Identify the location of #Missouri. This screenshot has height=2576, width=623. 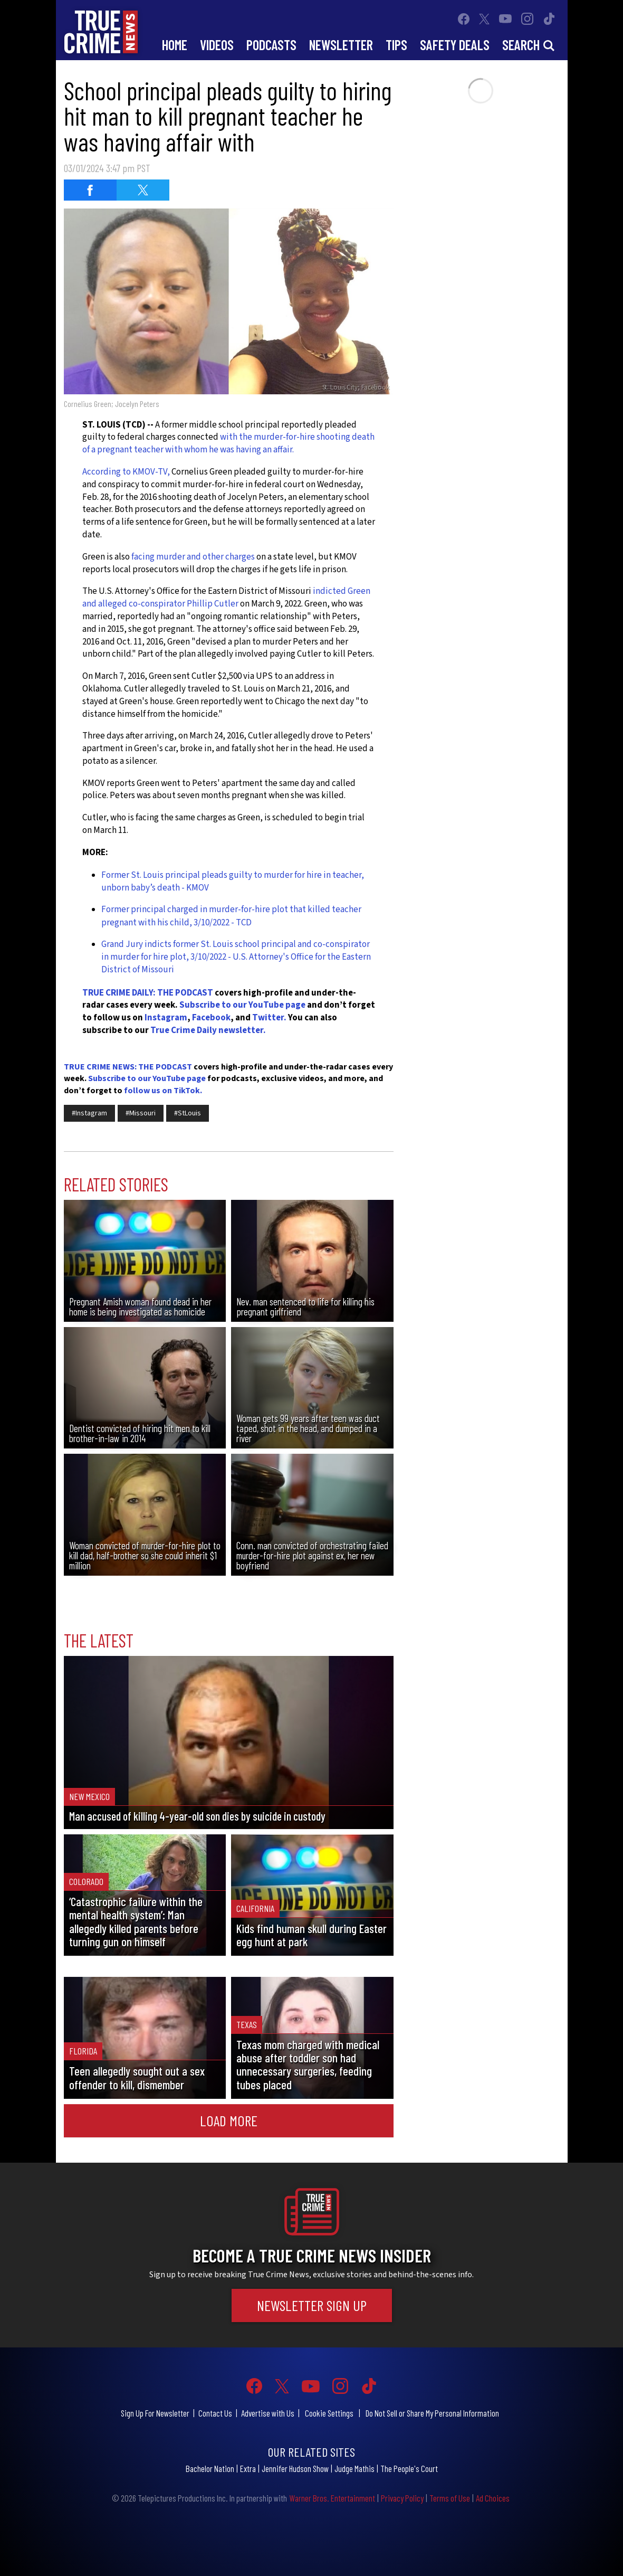
(141, 1113).